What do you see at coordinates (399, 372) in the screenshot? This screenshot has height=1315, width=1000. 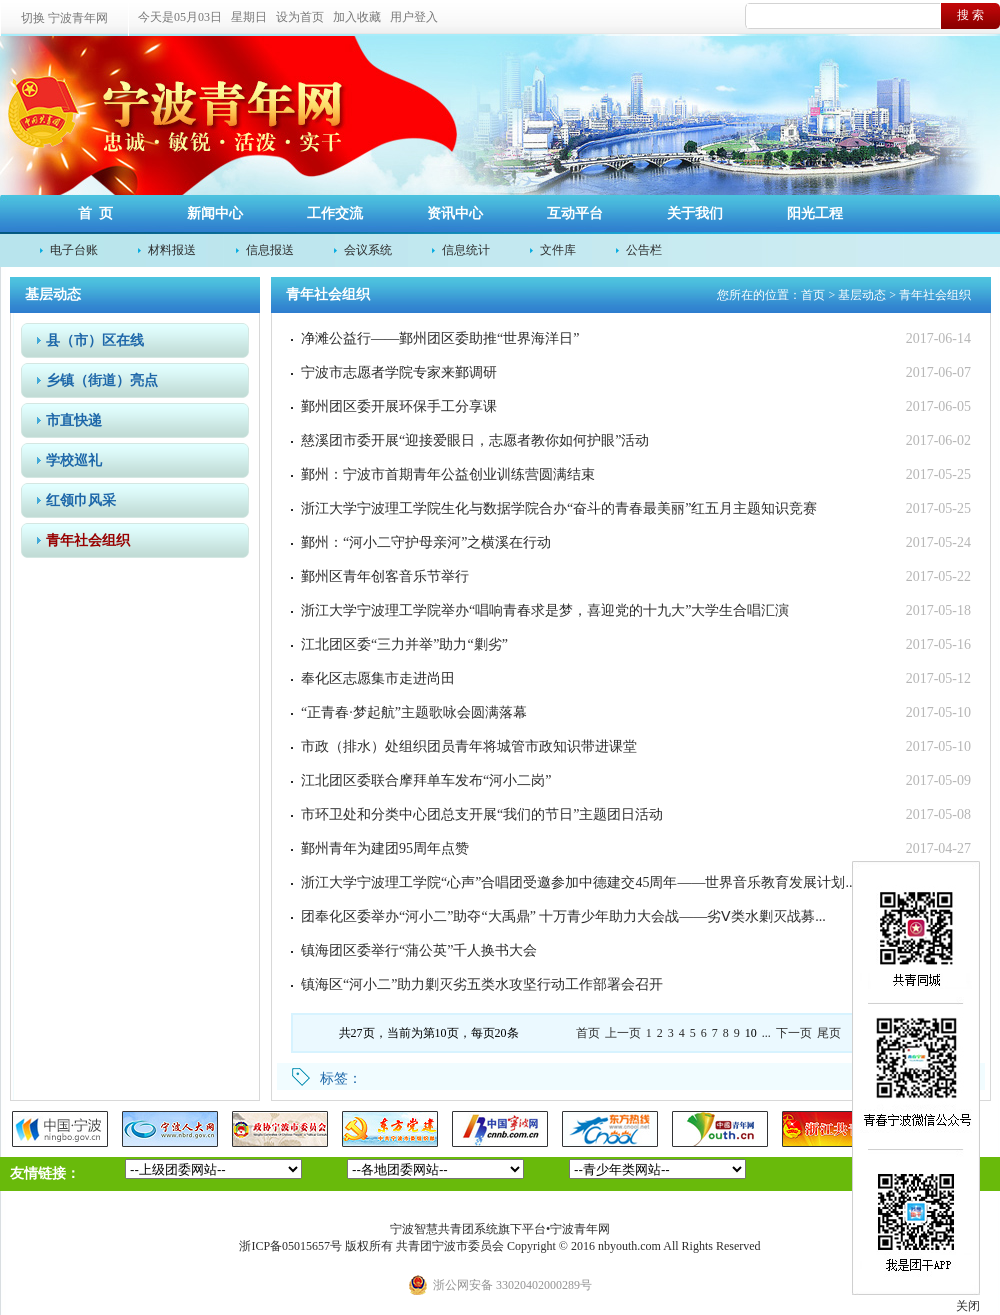 I see `宁波市志愿者学院专家来鄞调研` at bounding box center [399, 372].